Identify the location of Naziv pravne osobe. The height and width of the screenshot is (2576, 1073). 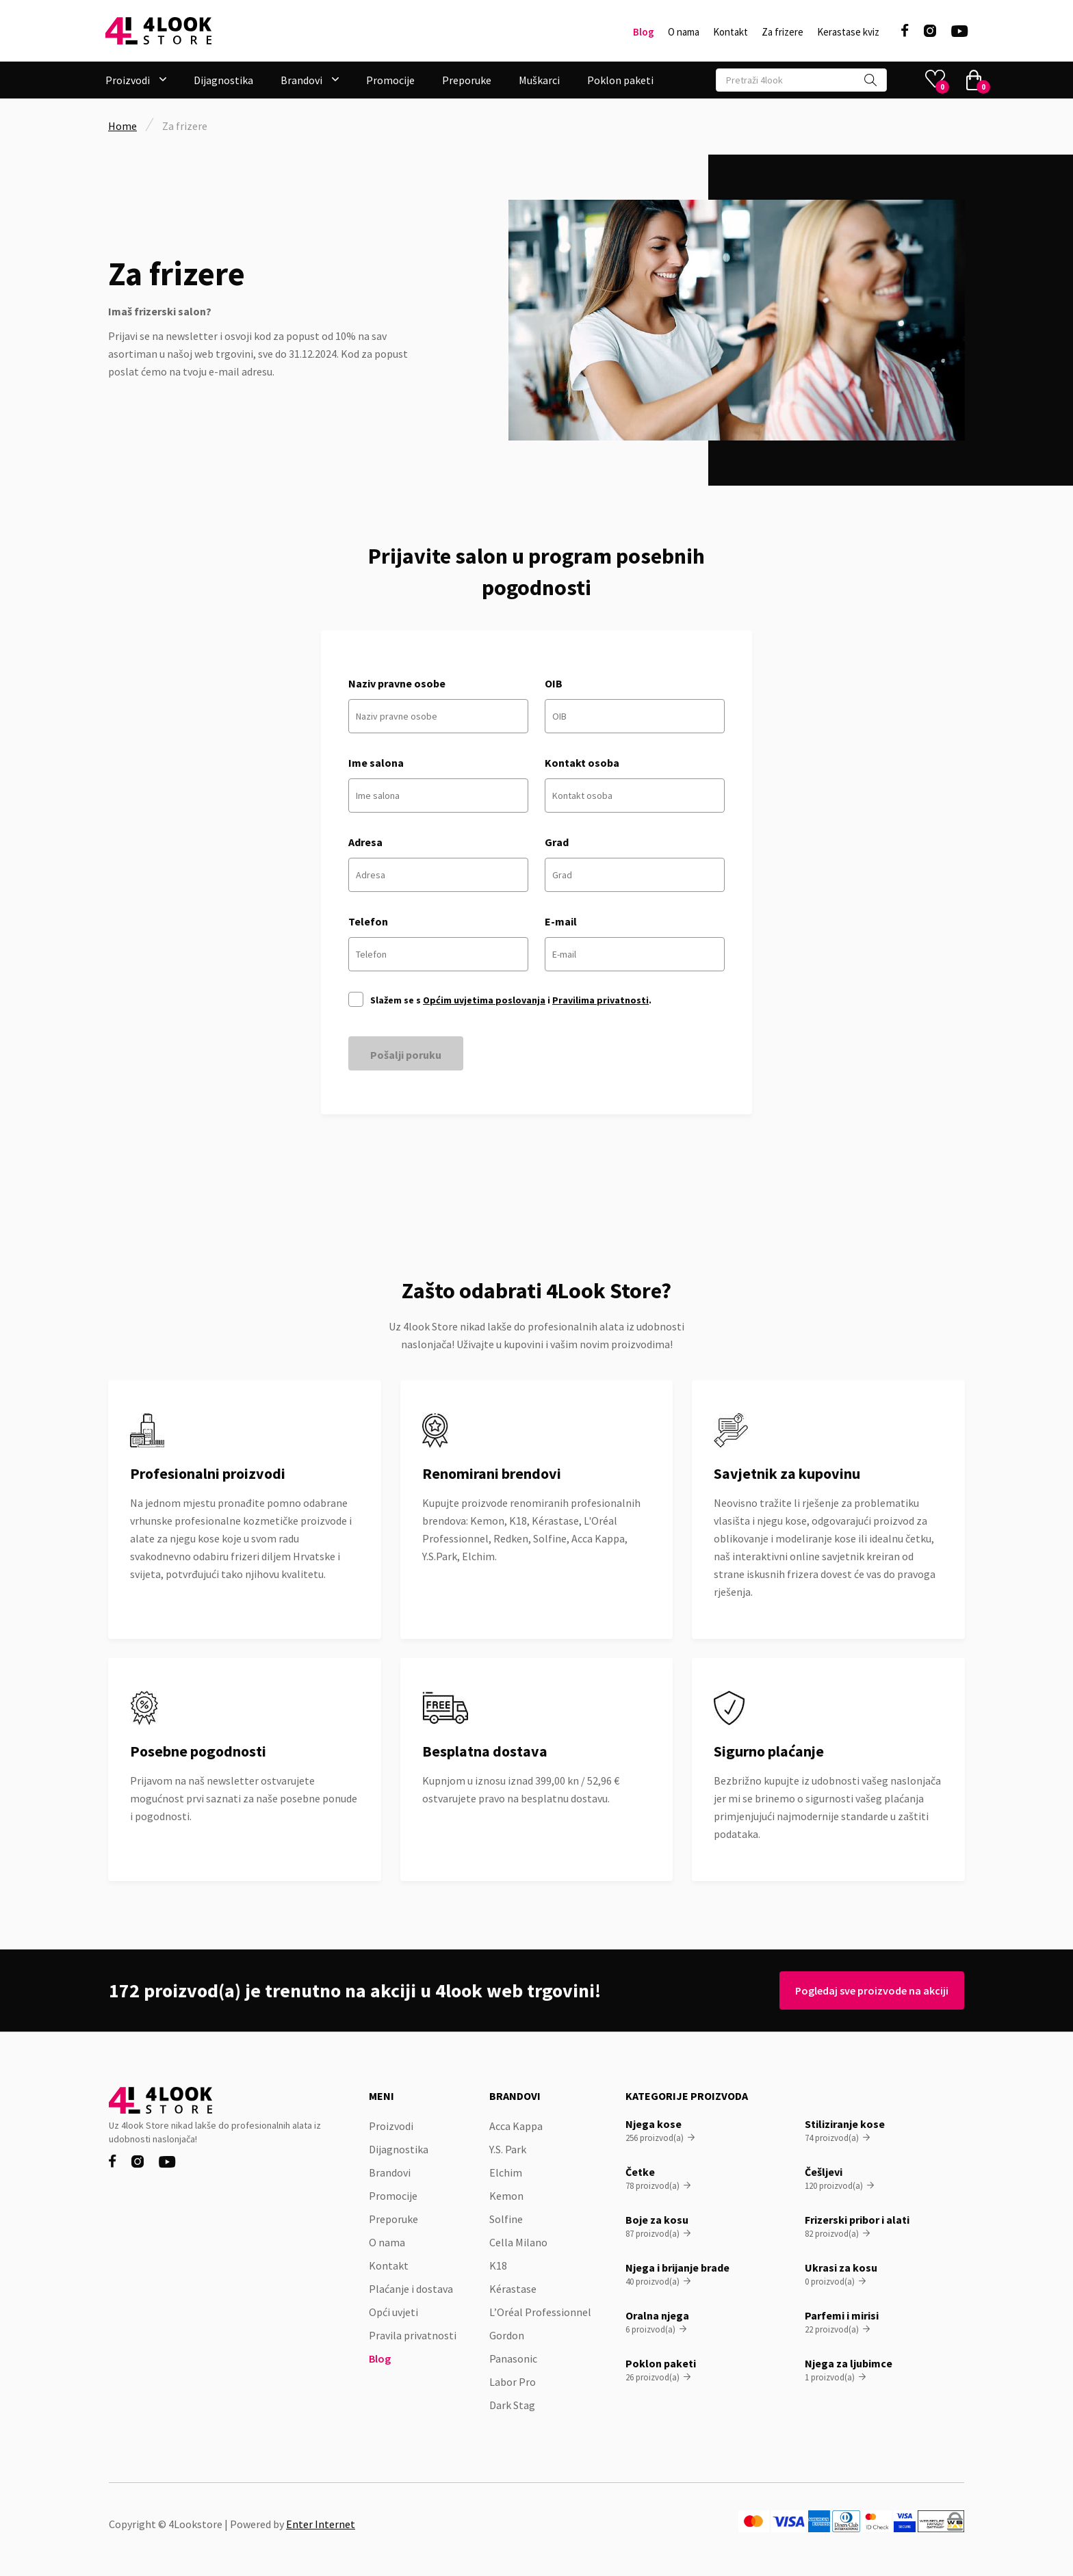
(396, 683).